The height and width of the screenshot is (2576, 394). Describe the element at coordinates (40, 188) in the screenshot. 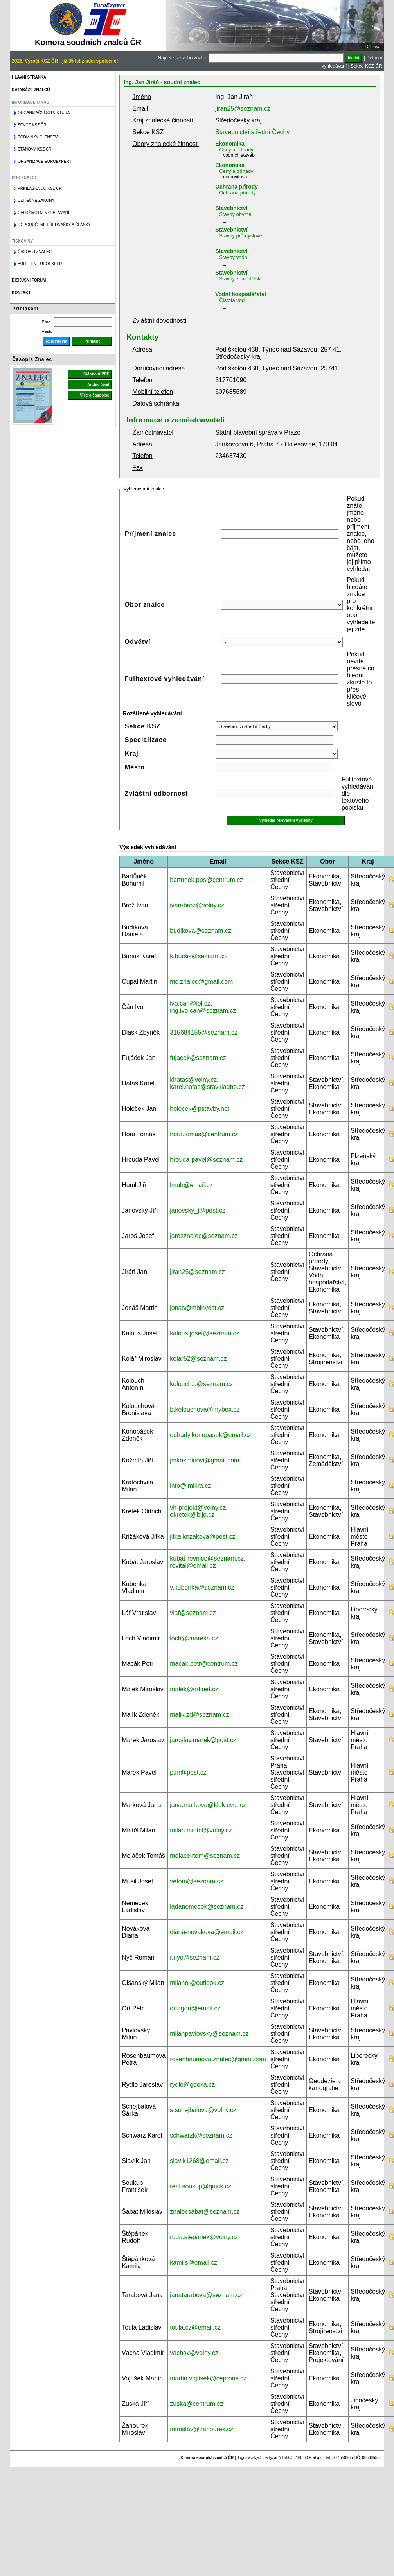

I see `Přihláška do KSZ ČR` at that location.